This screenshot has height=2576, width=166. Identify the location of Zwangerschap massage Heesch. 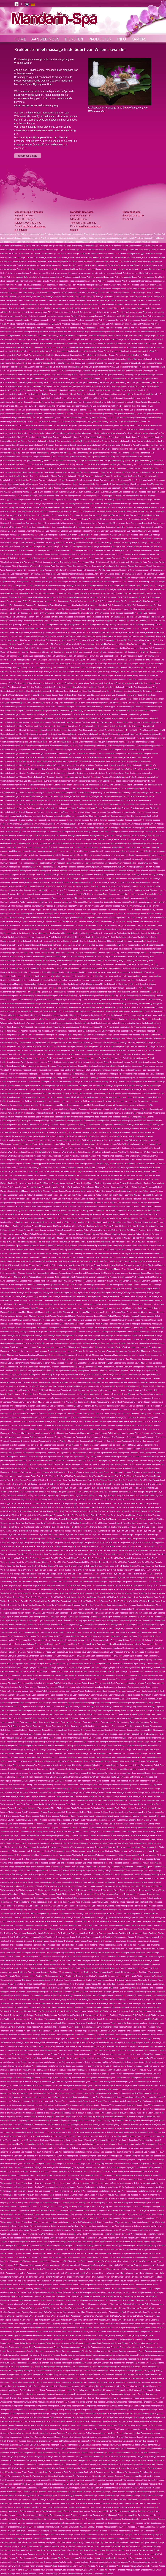
(101, 2382).